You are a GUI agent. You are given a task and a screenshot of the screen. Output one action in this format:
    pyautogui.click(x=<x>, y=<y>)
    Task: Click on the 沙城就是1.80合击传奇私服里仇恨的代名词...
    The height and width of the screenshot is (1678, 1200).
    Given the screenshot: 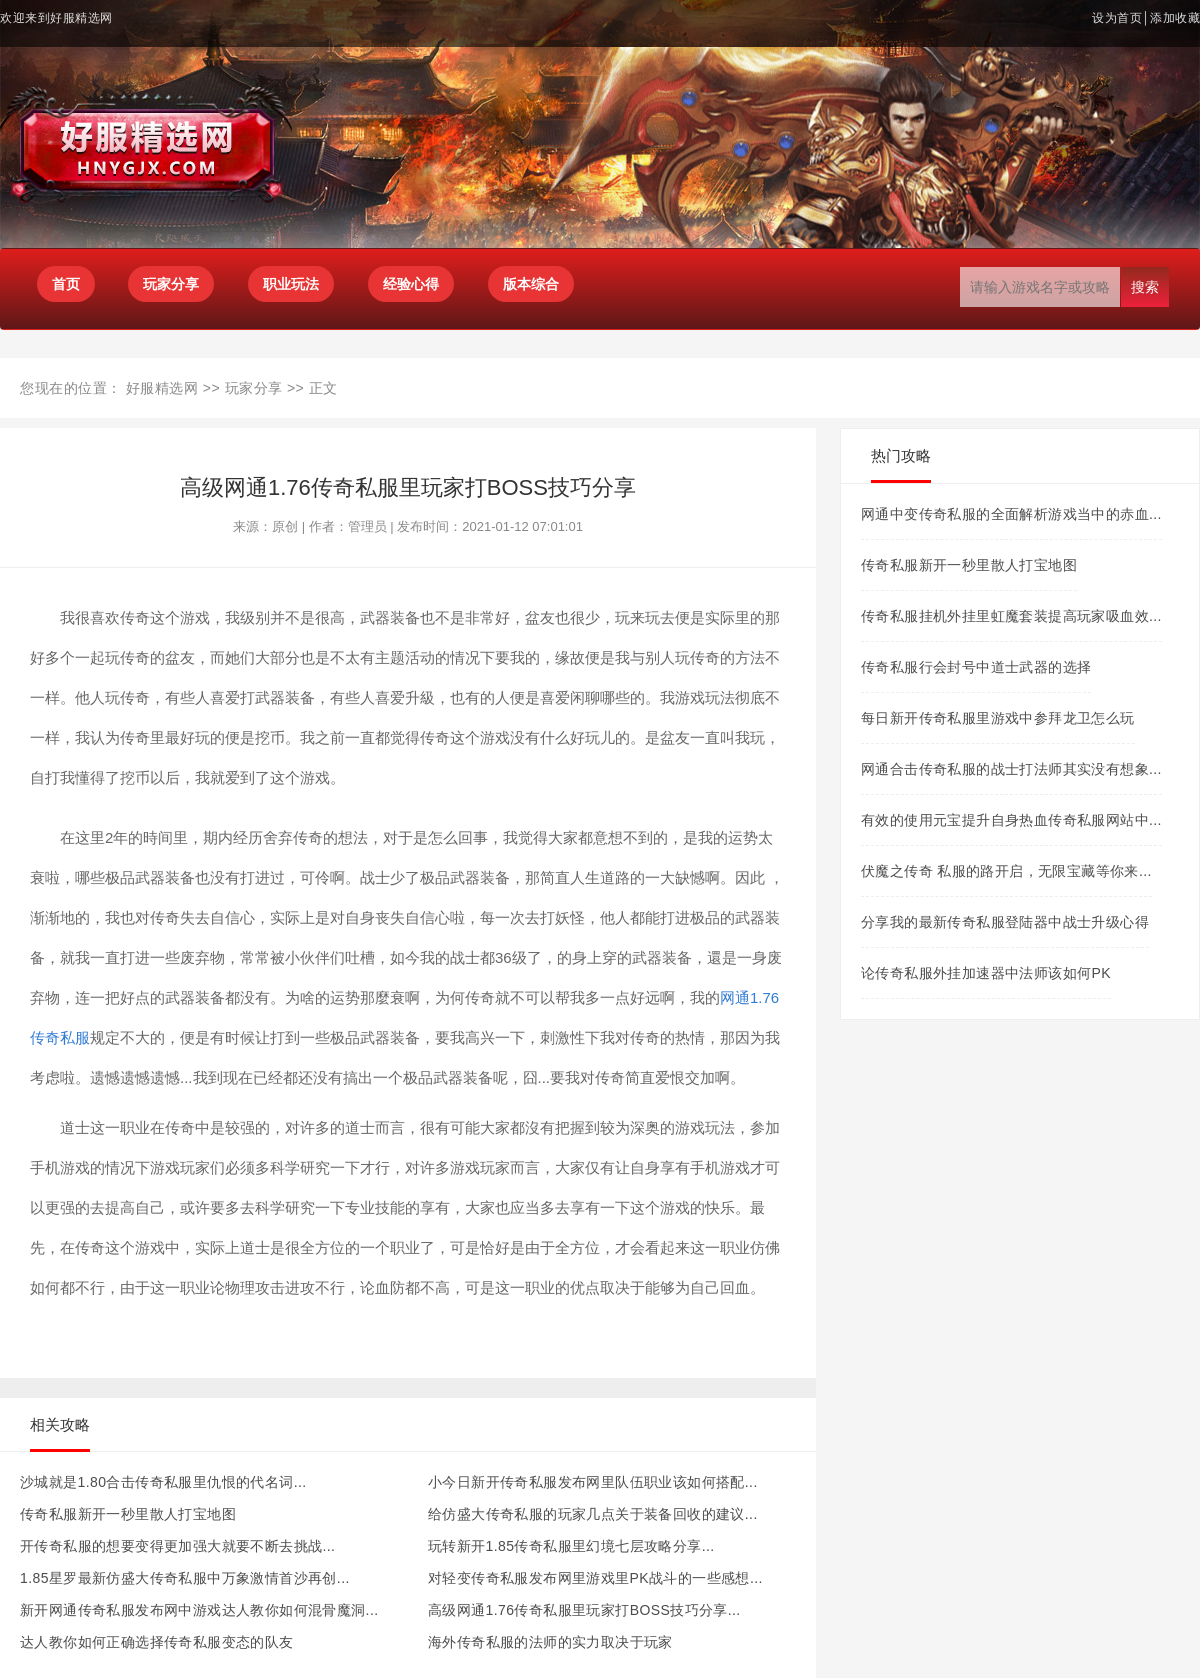 What is the action you would take?
    pyautogui.click(x=163, y=1482)
    